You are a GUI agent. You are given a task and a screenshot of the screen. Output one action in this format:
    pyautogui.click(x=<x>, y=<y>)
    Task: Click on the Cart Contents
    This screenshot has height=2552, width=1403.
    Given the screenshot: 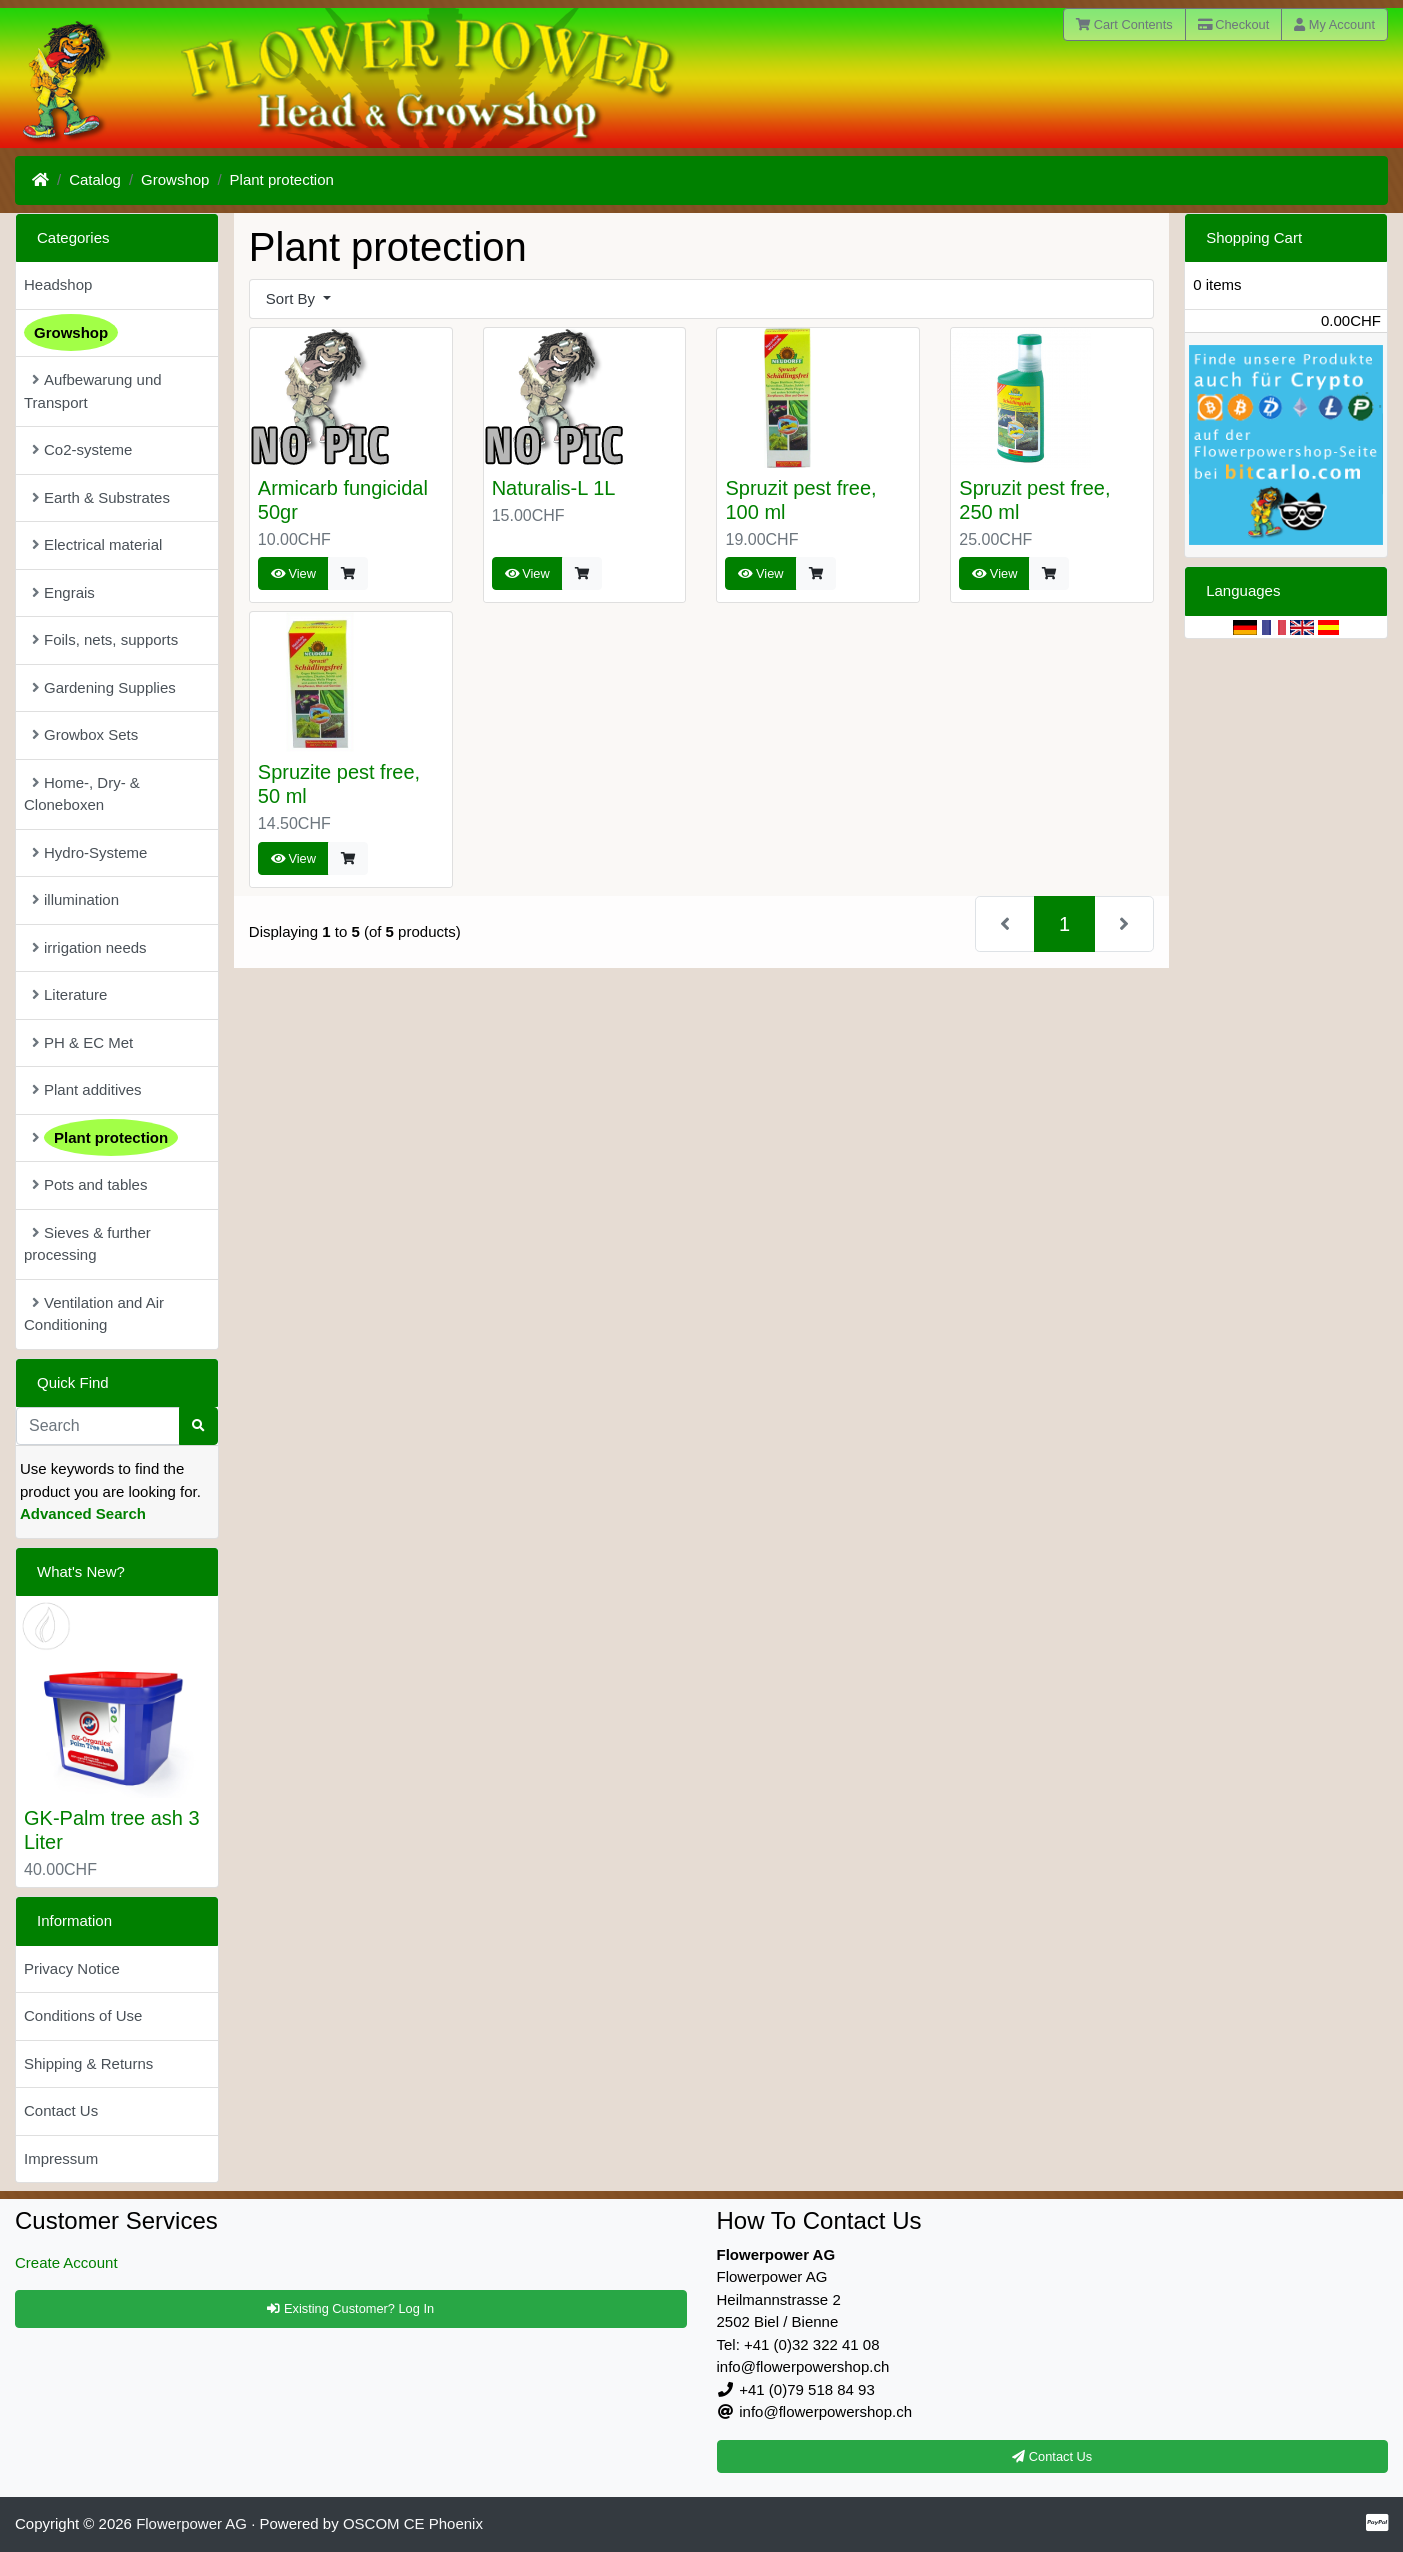 What is the action you would take?
    pyautogui.click(x=1124, y=24)
    